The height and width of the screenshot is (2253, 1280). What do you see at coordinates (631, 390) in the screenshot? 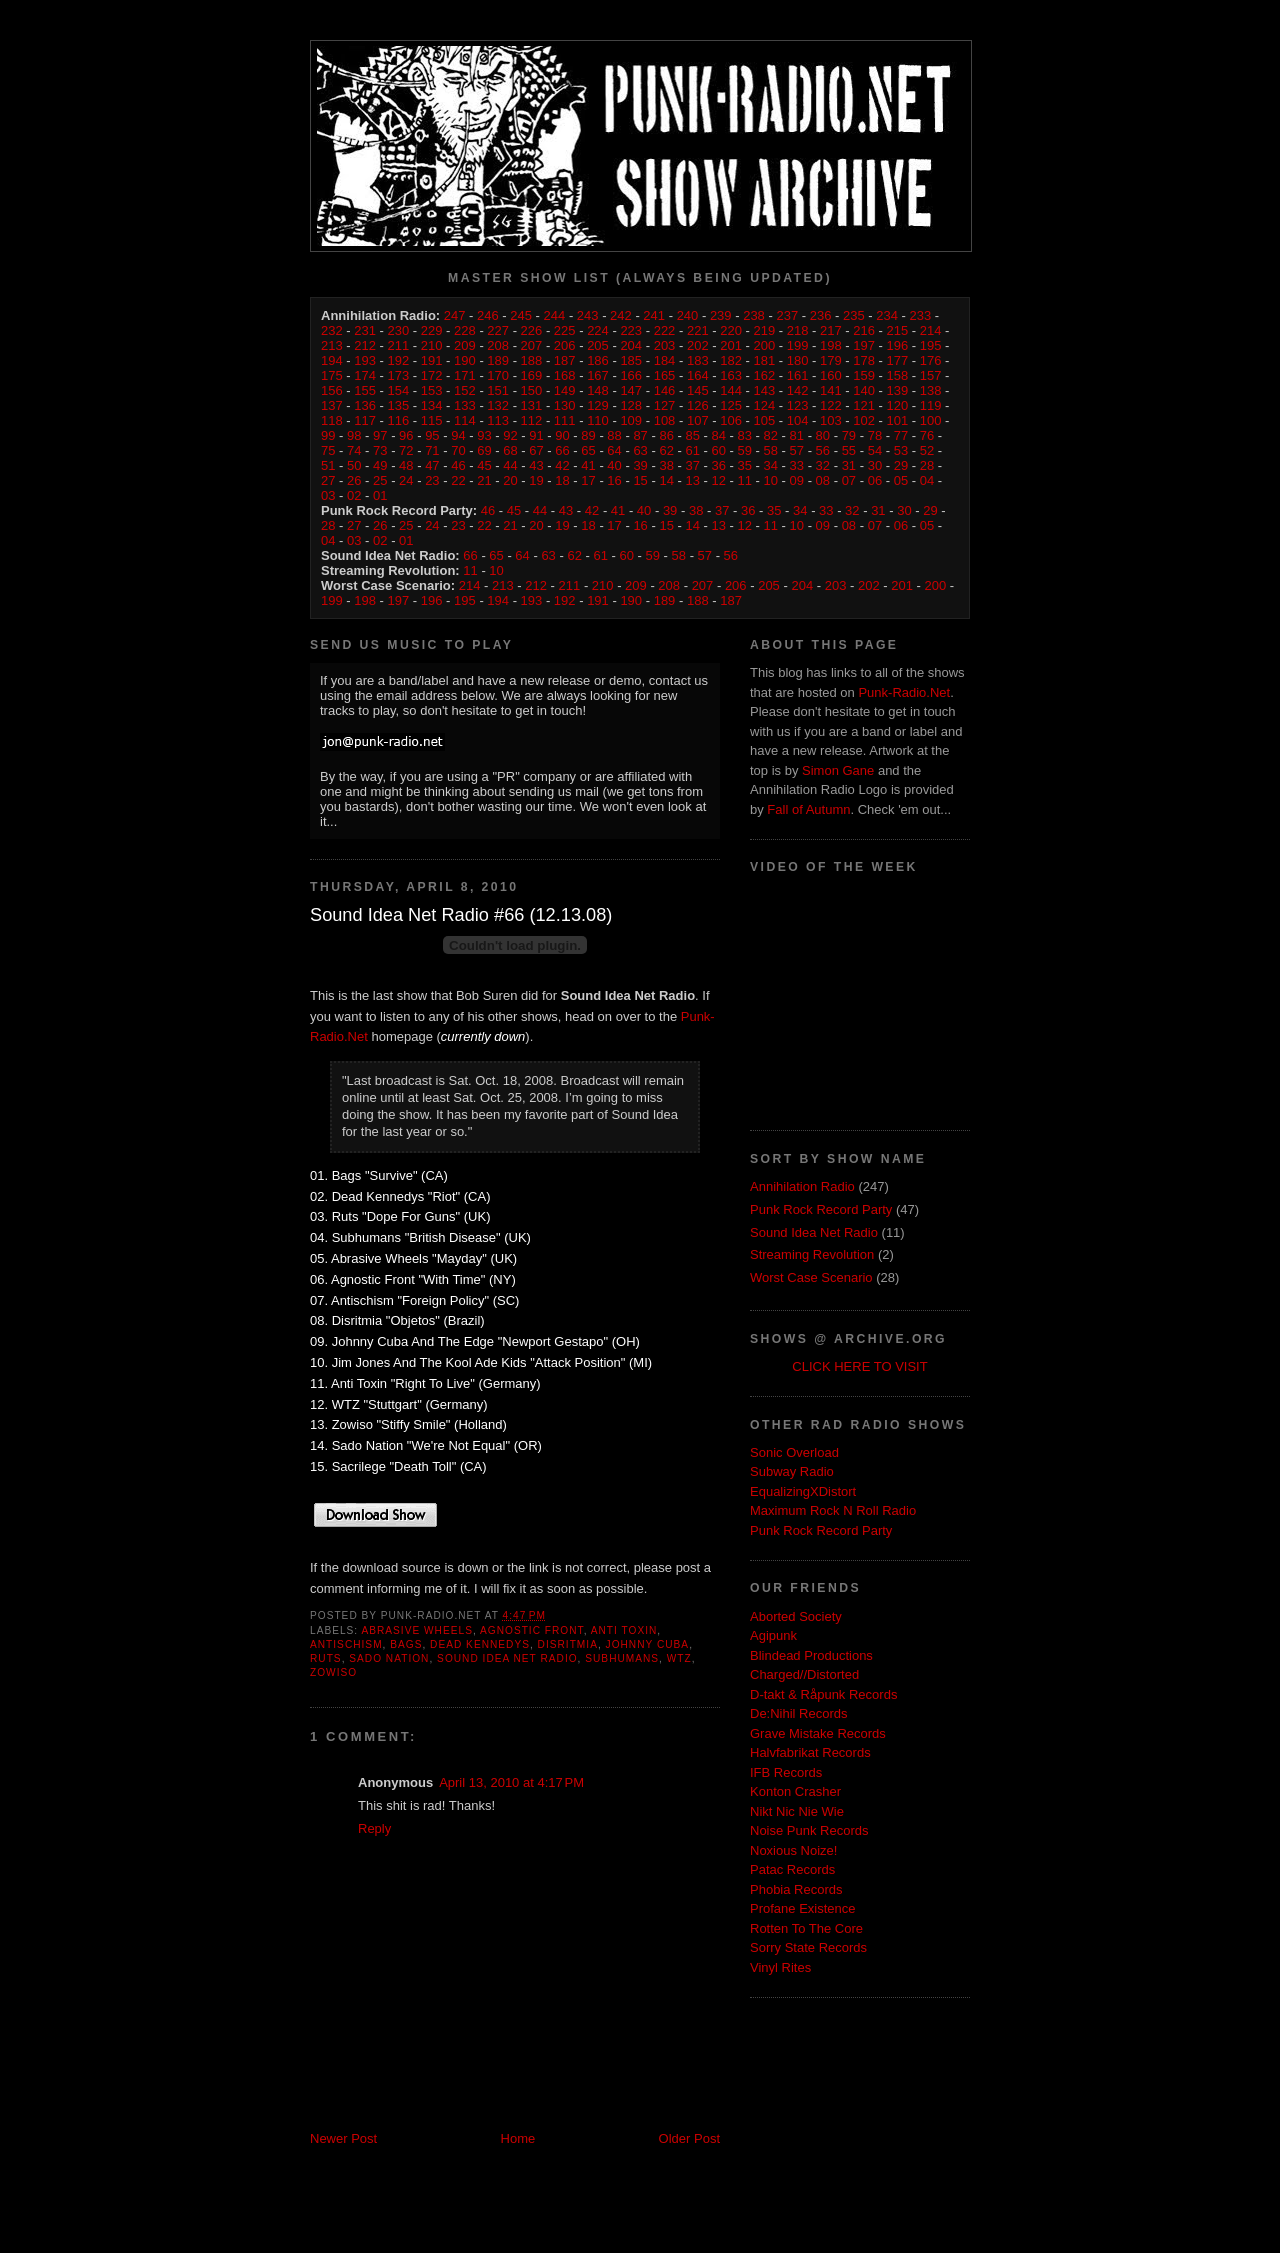
I see `147` at bounding box center [631, 390].